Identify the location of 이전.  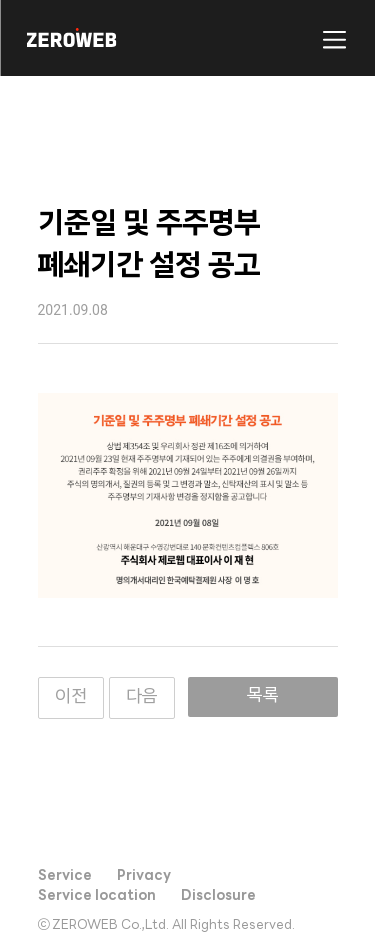
(71, 697).